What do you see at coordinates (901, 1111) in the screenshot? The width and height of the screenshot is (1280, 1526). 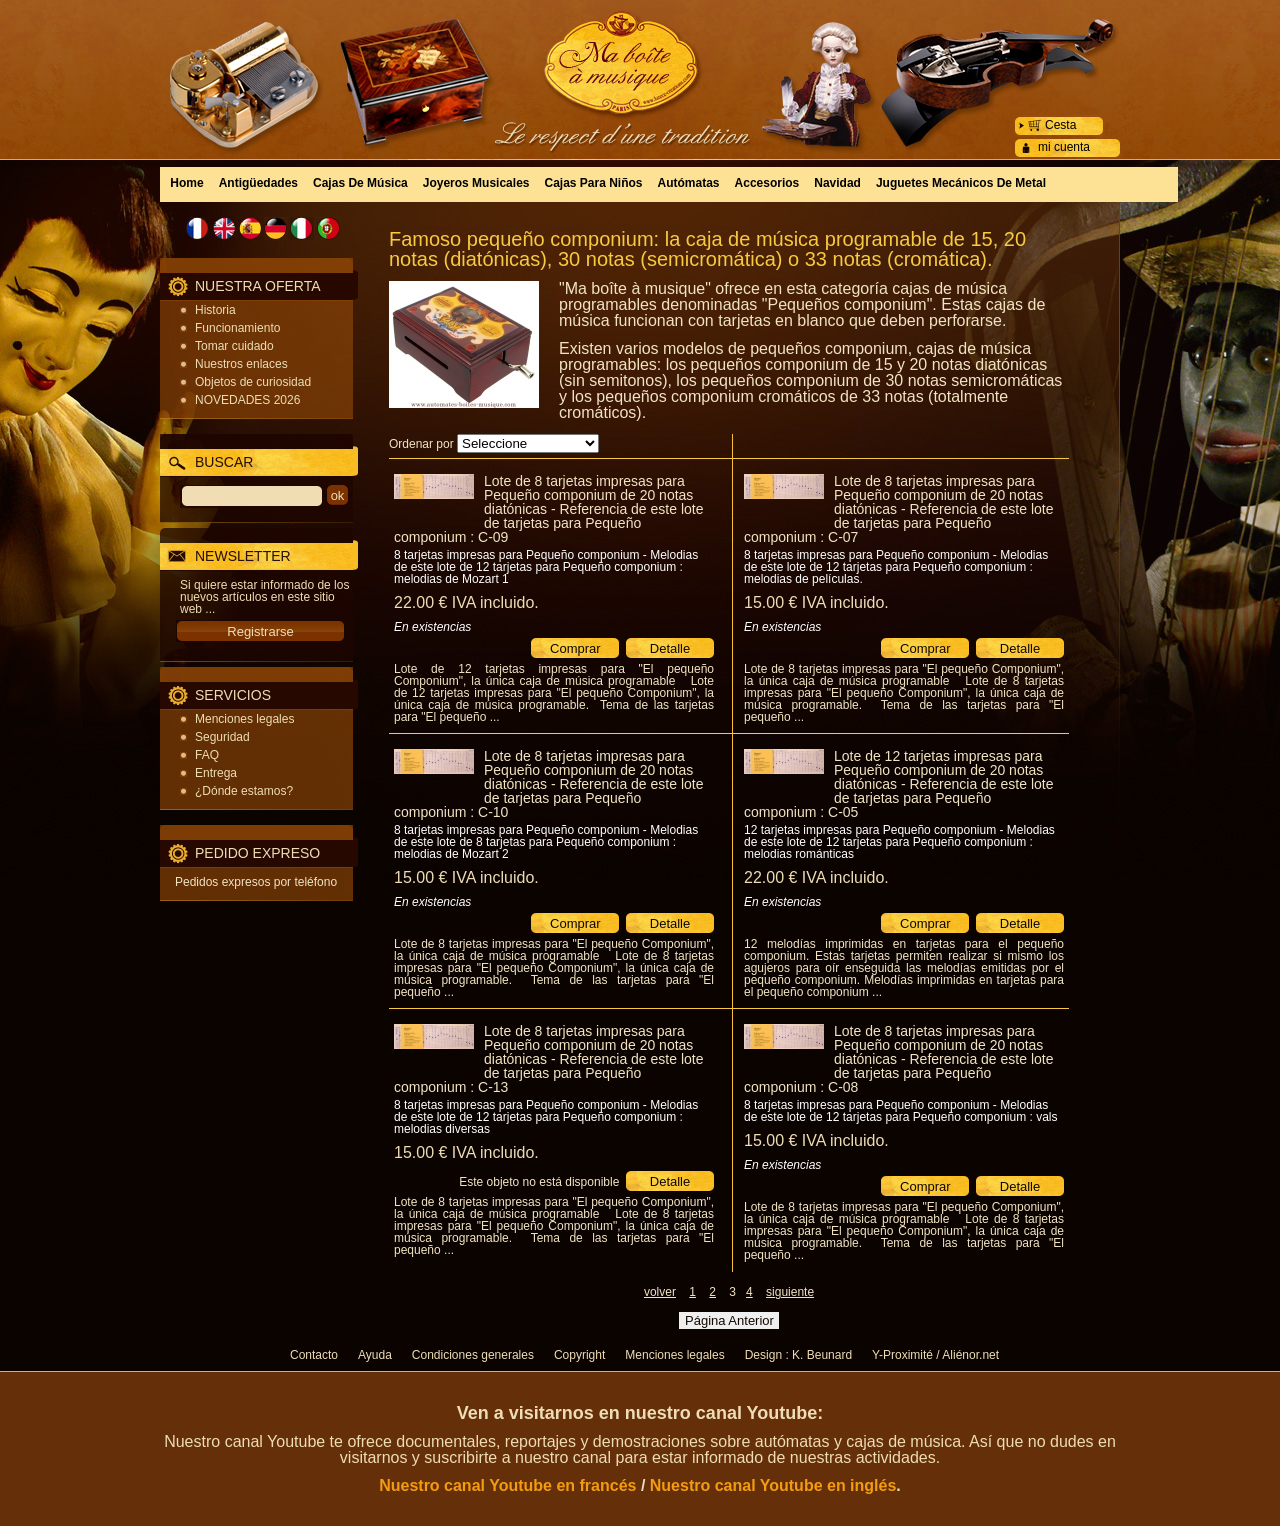 I see `8 tarjetas impresas para Pequeño componium - Melodias de este lote de 12 tarjetas para Pequeño componium : vals` at bounding box center [901, 1111].